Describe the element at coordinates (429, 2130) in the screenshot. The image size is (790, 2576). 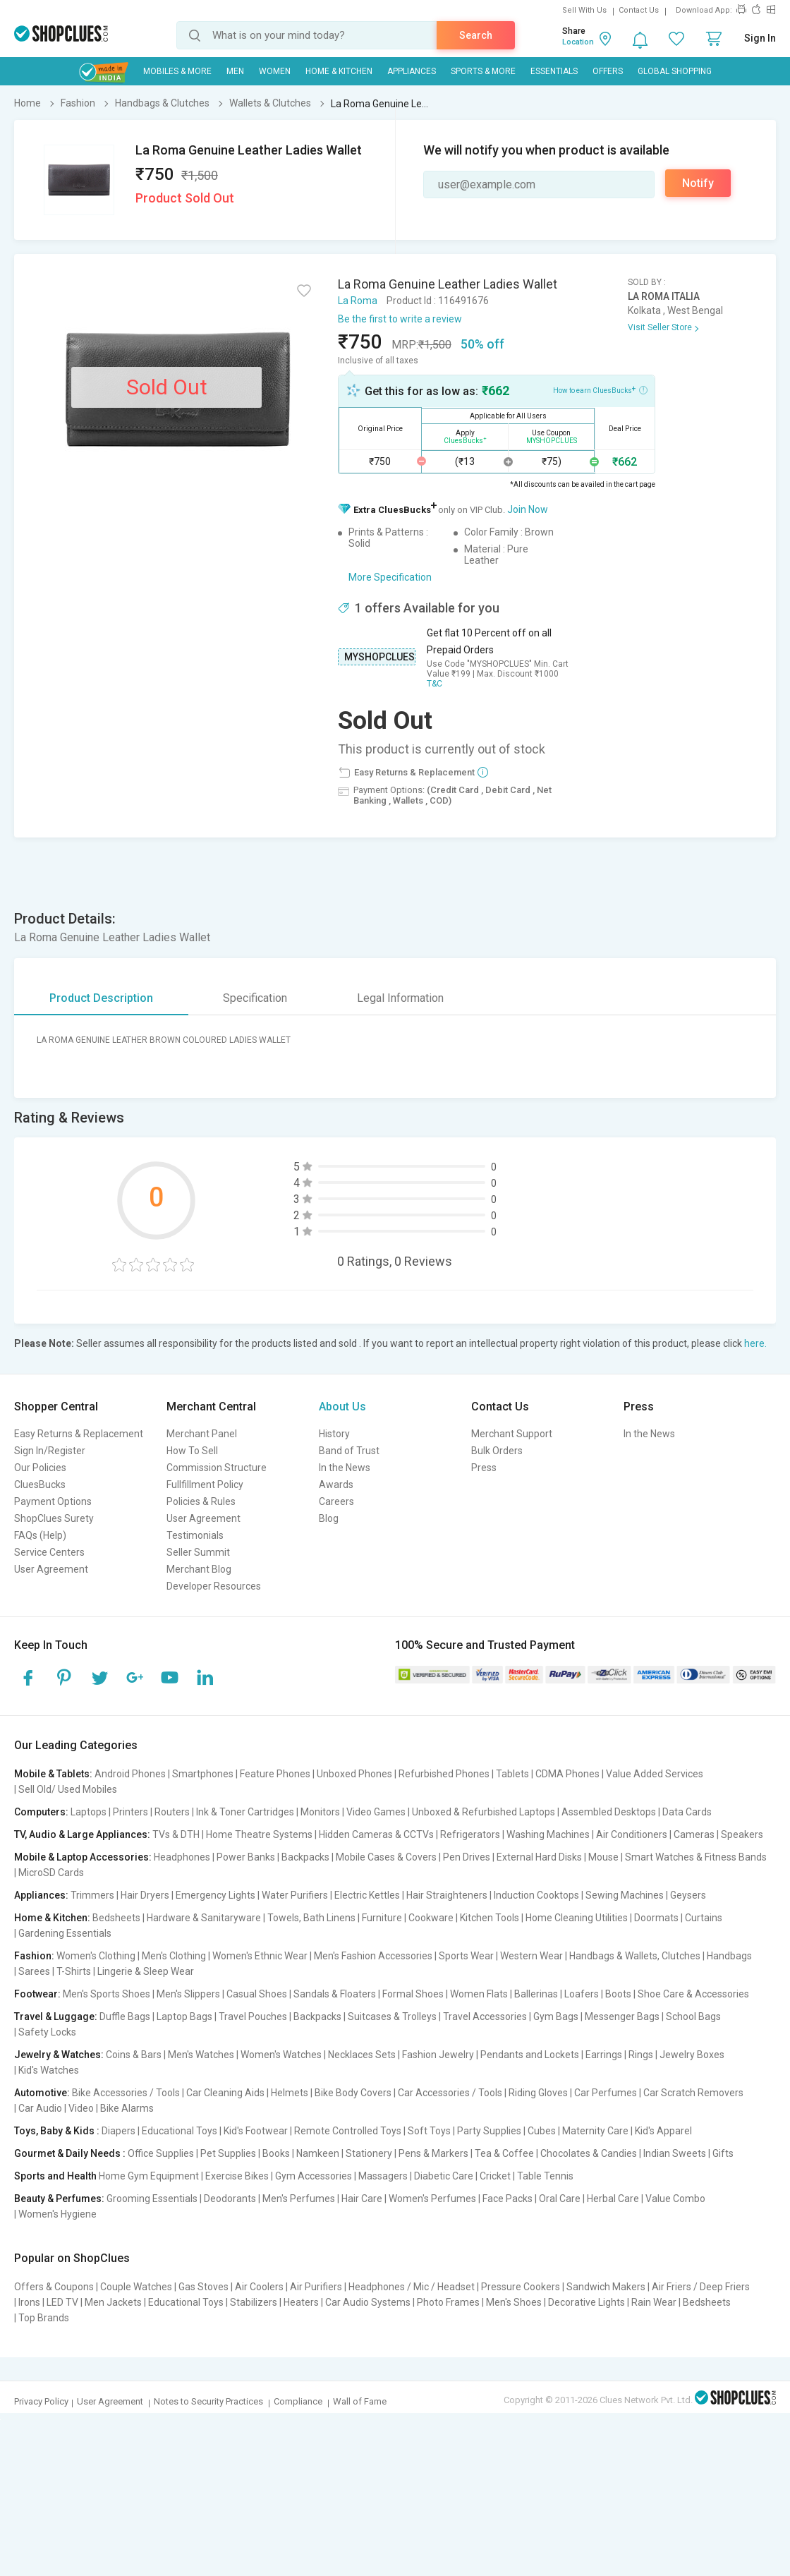
I see `Soft Toys` at that location.